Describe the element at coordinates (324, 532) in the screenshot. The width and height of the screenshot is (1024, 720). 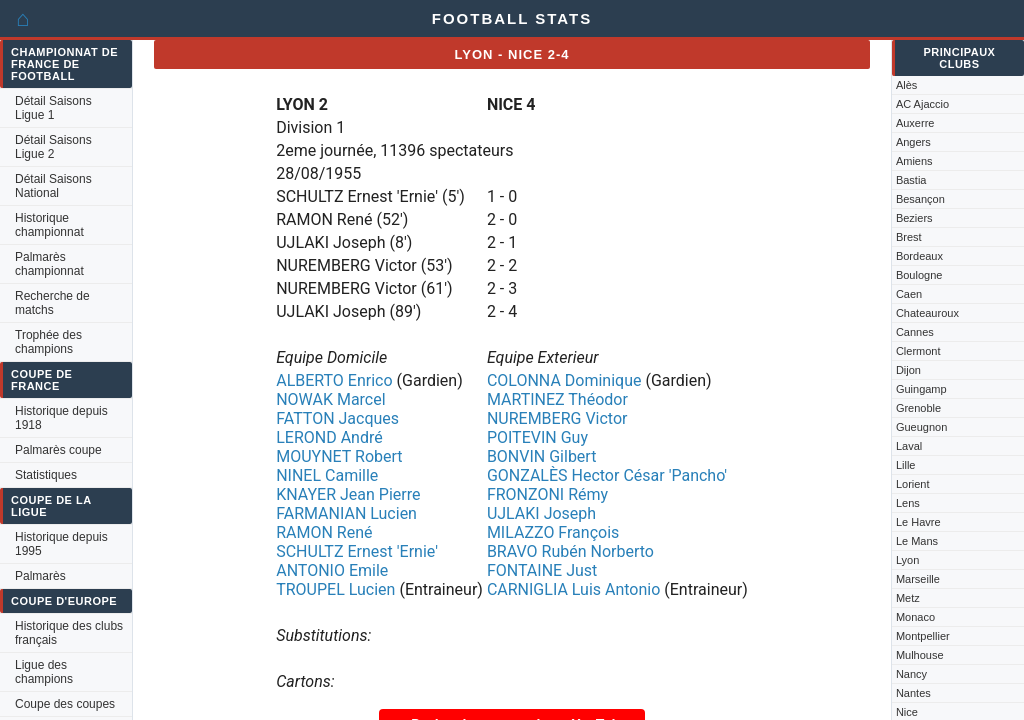
I see `RAMON René` at that location.